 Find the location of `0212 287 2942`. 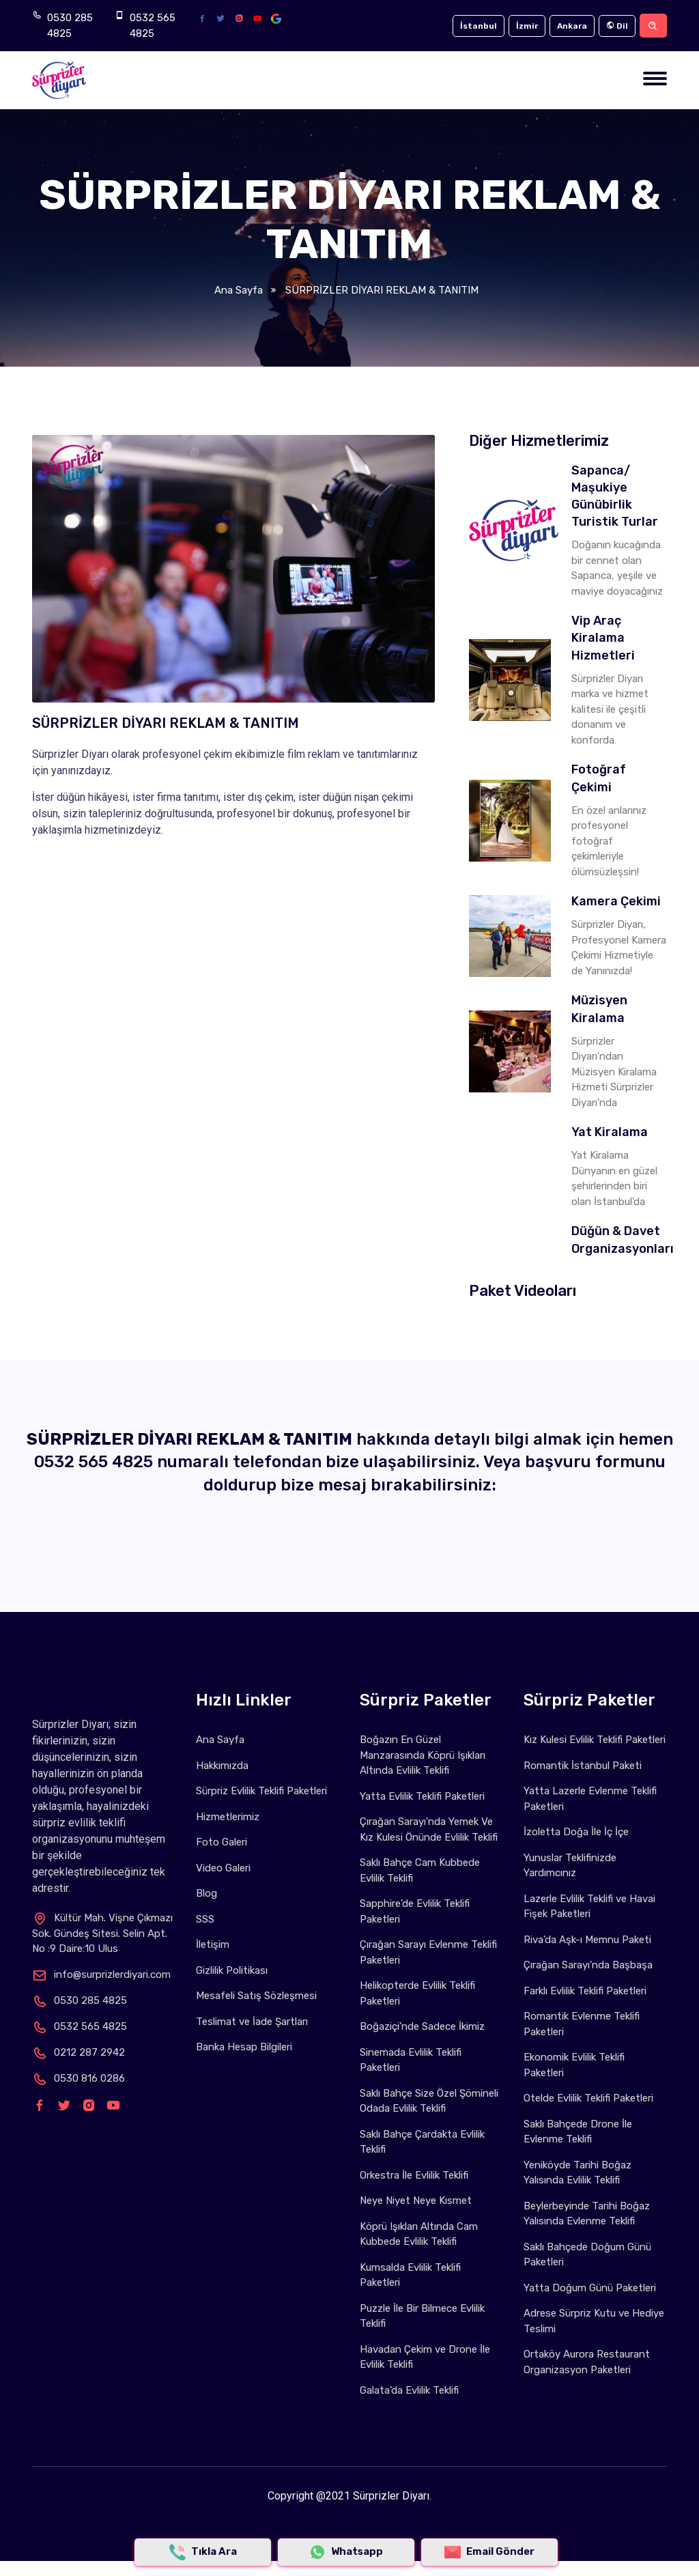

0212 287 2942 is located at coordinates (78, 2052).